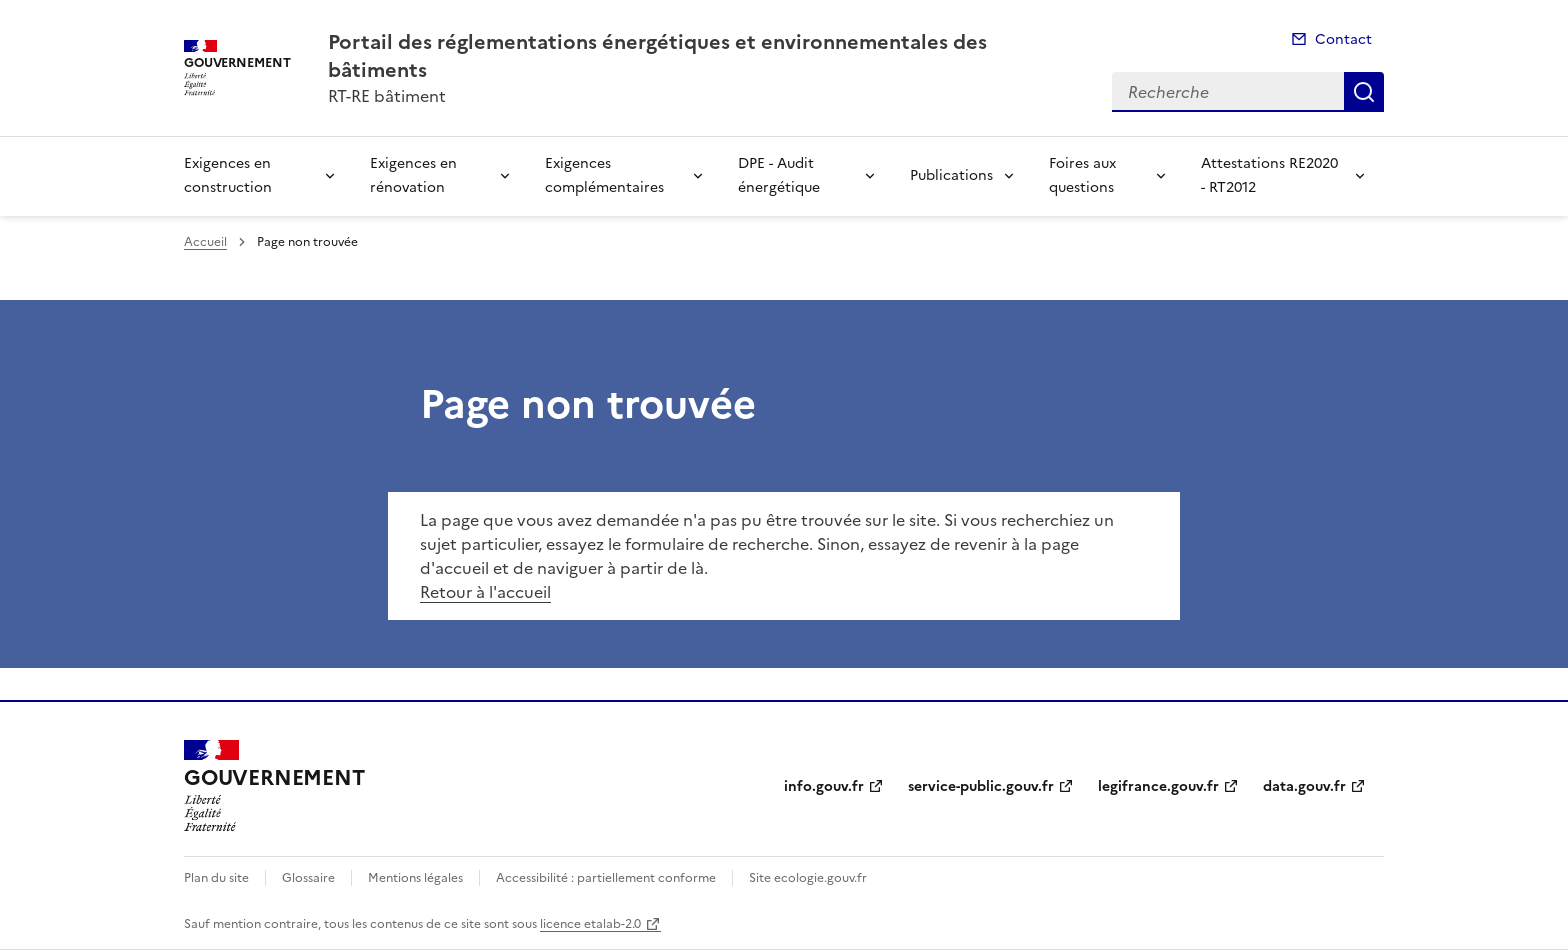 The height and width of the screenshot is (950, 1568). What do you see at coordinates (413, 175) in the screenshot?
I see `Exigences en rénovation` at bounding box center [413, 175].